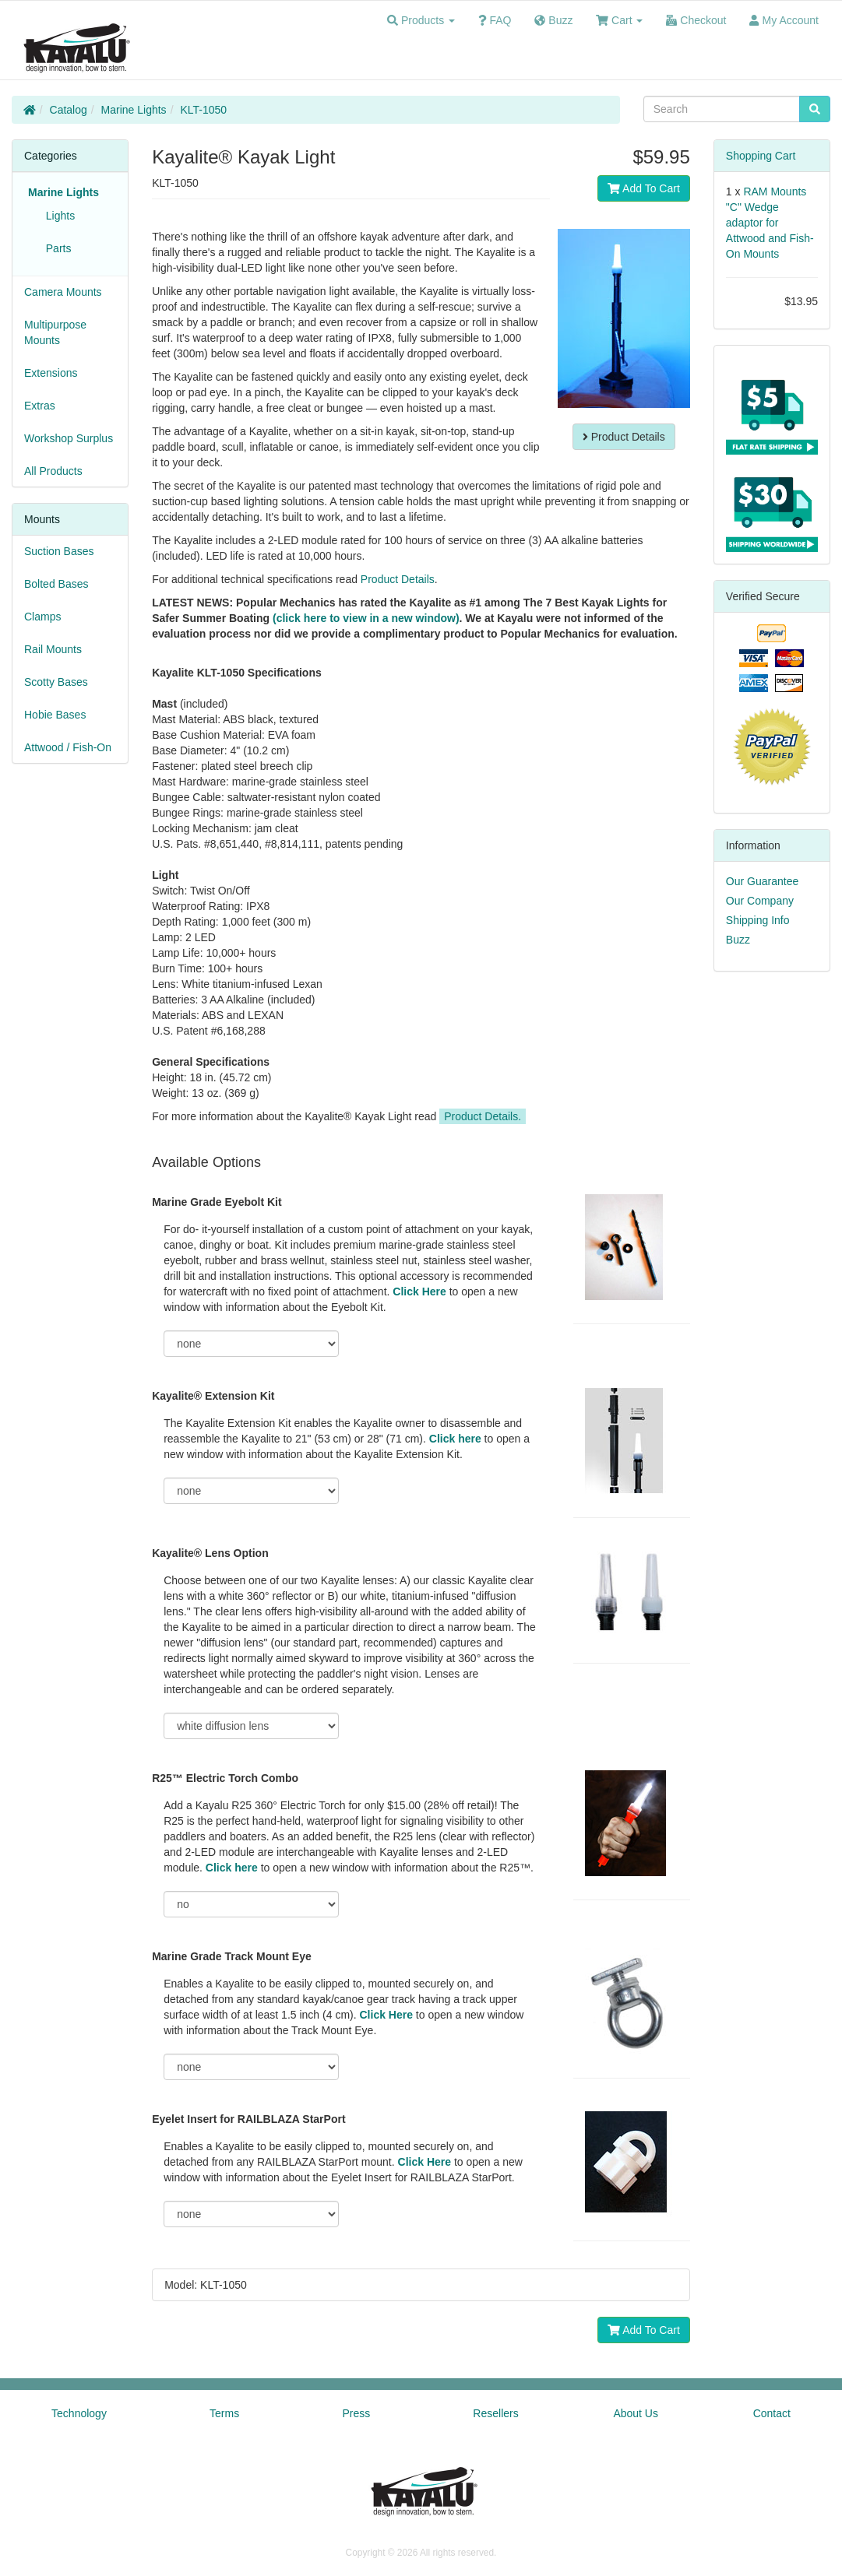 This screenshot has width=842, height=2576. I want to click on Clamps, so click(42, 616).